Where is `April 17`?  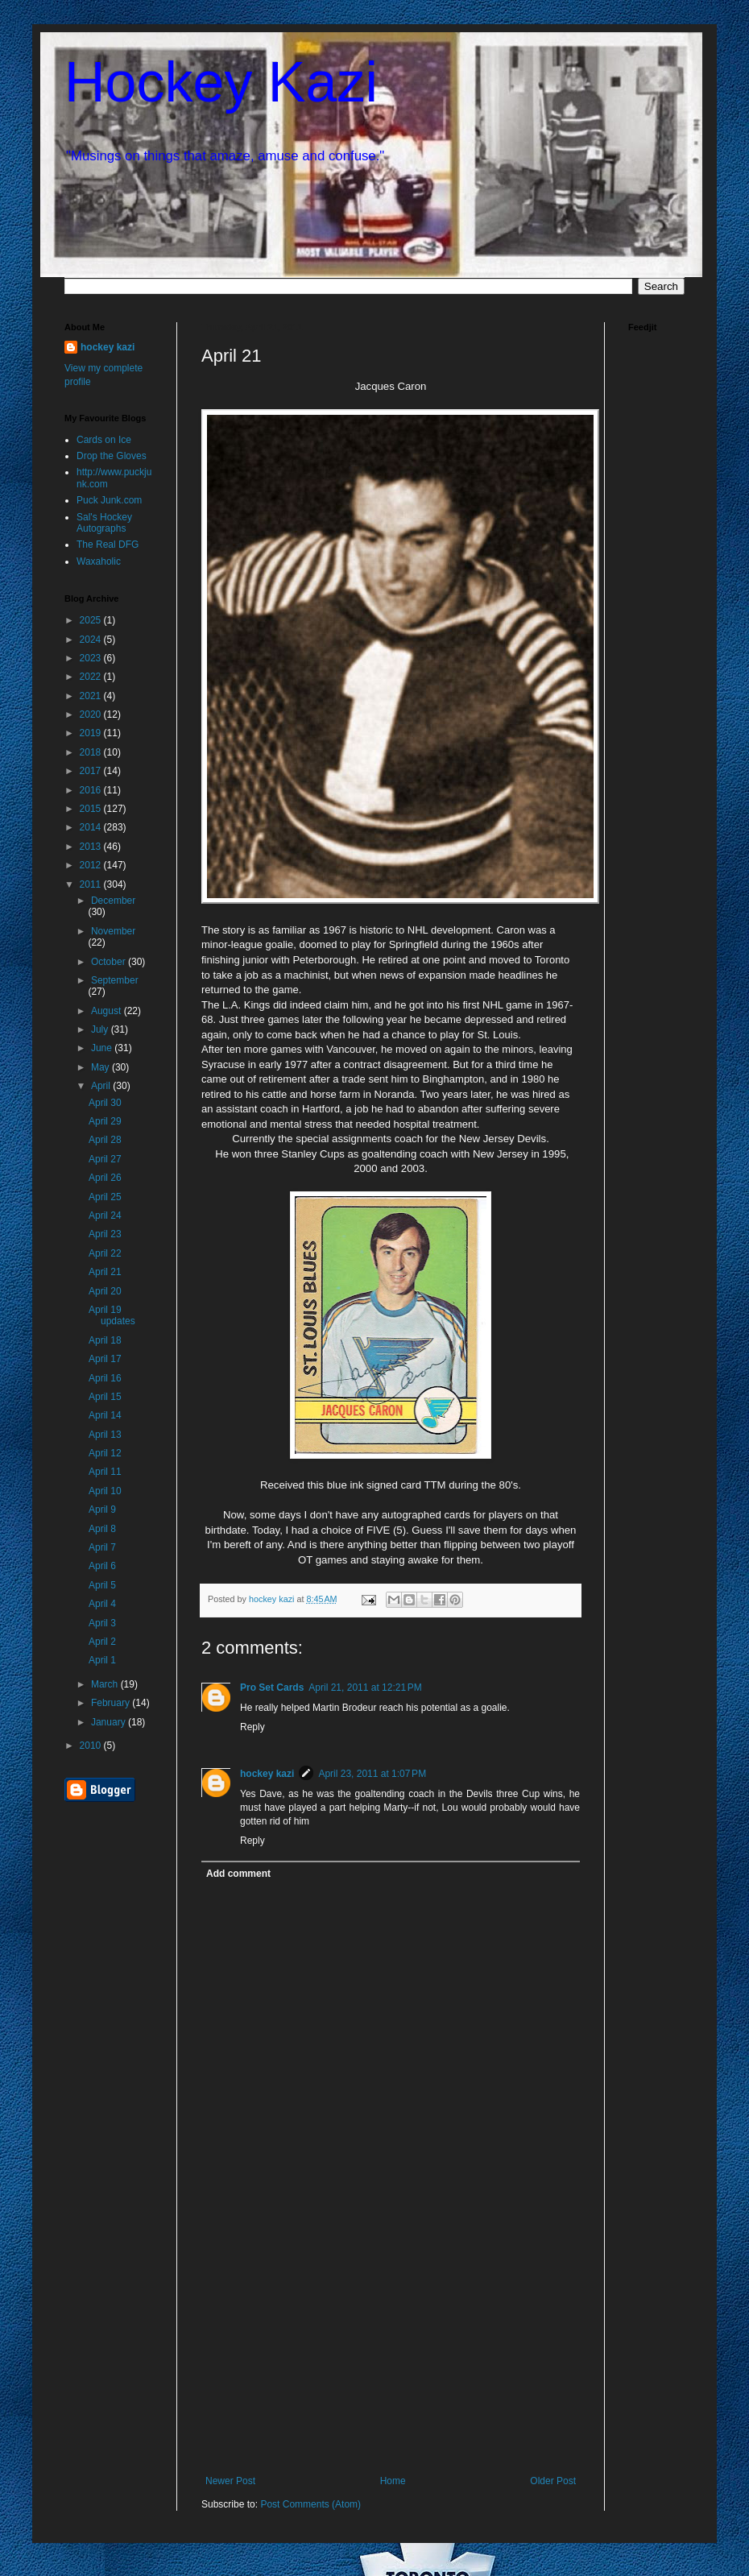
April 17 is located at coordinates (105, 1359).